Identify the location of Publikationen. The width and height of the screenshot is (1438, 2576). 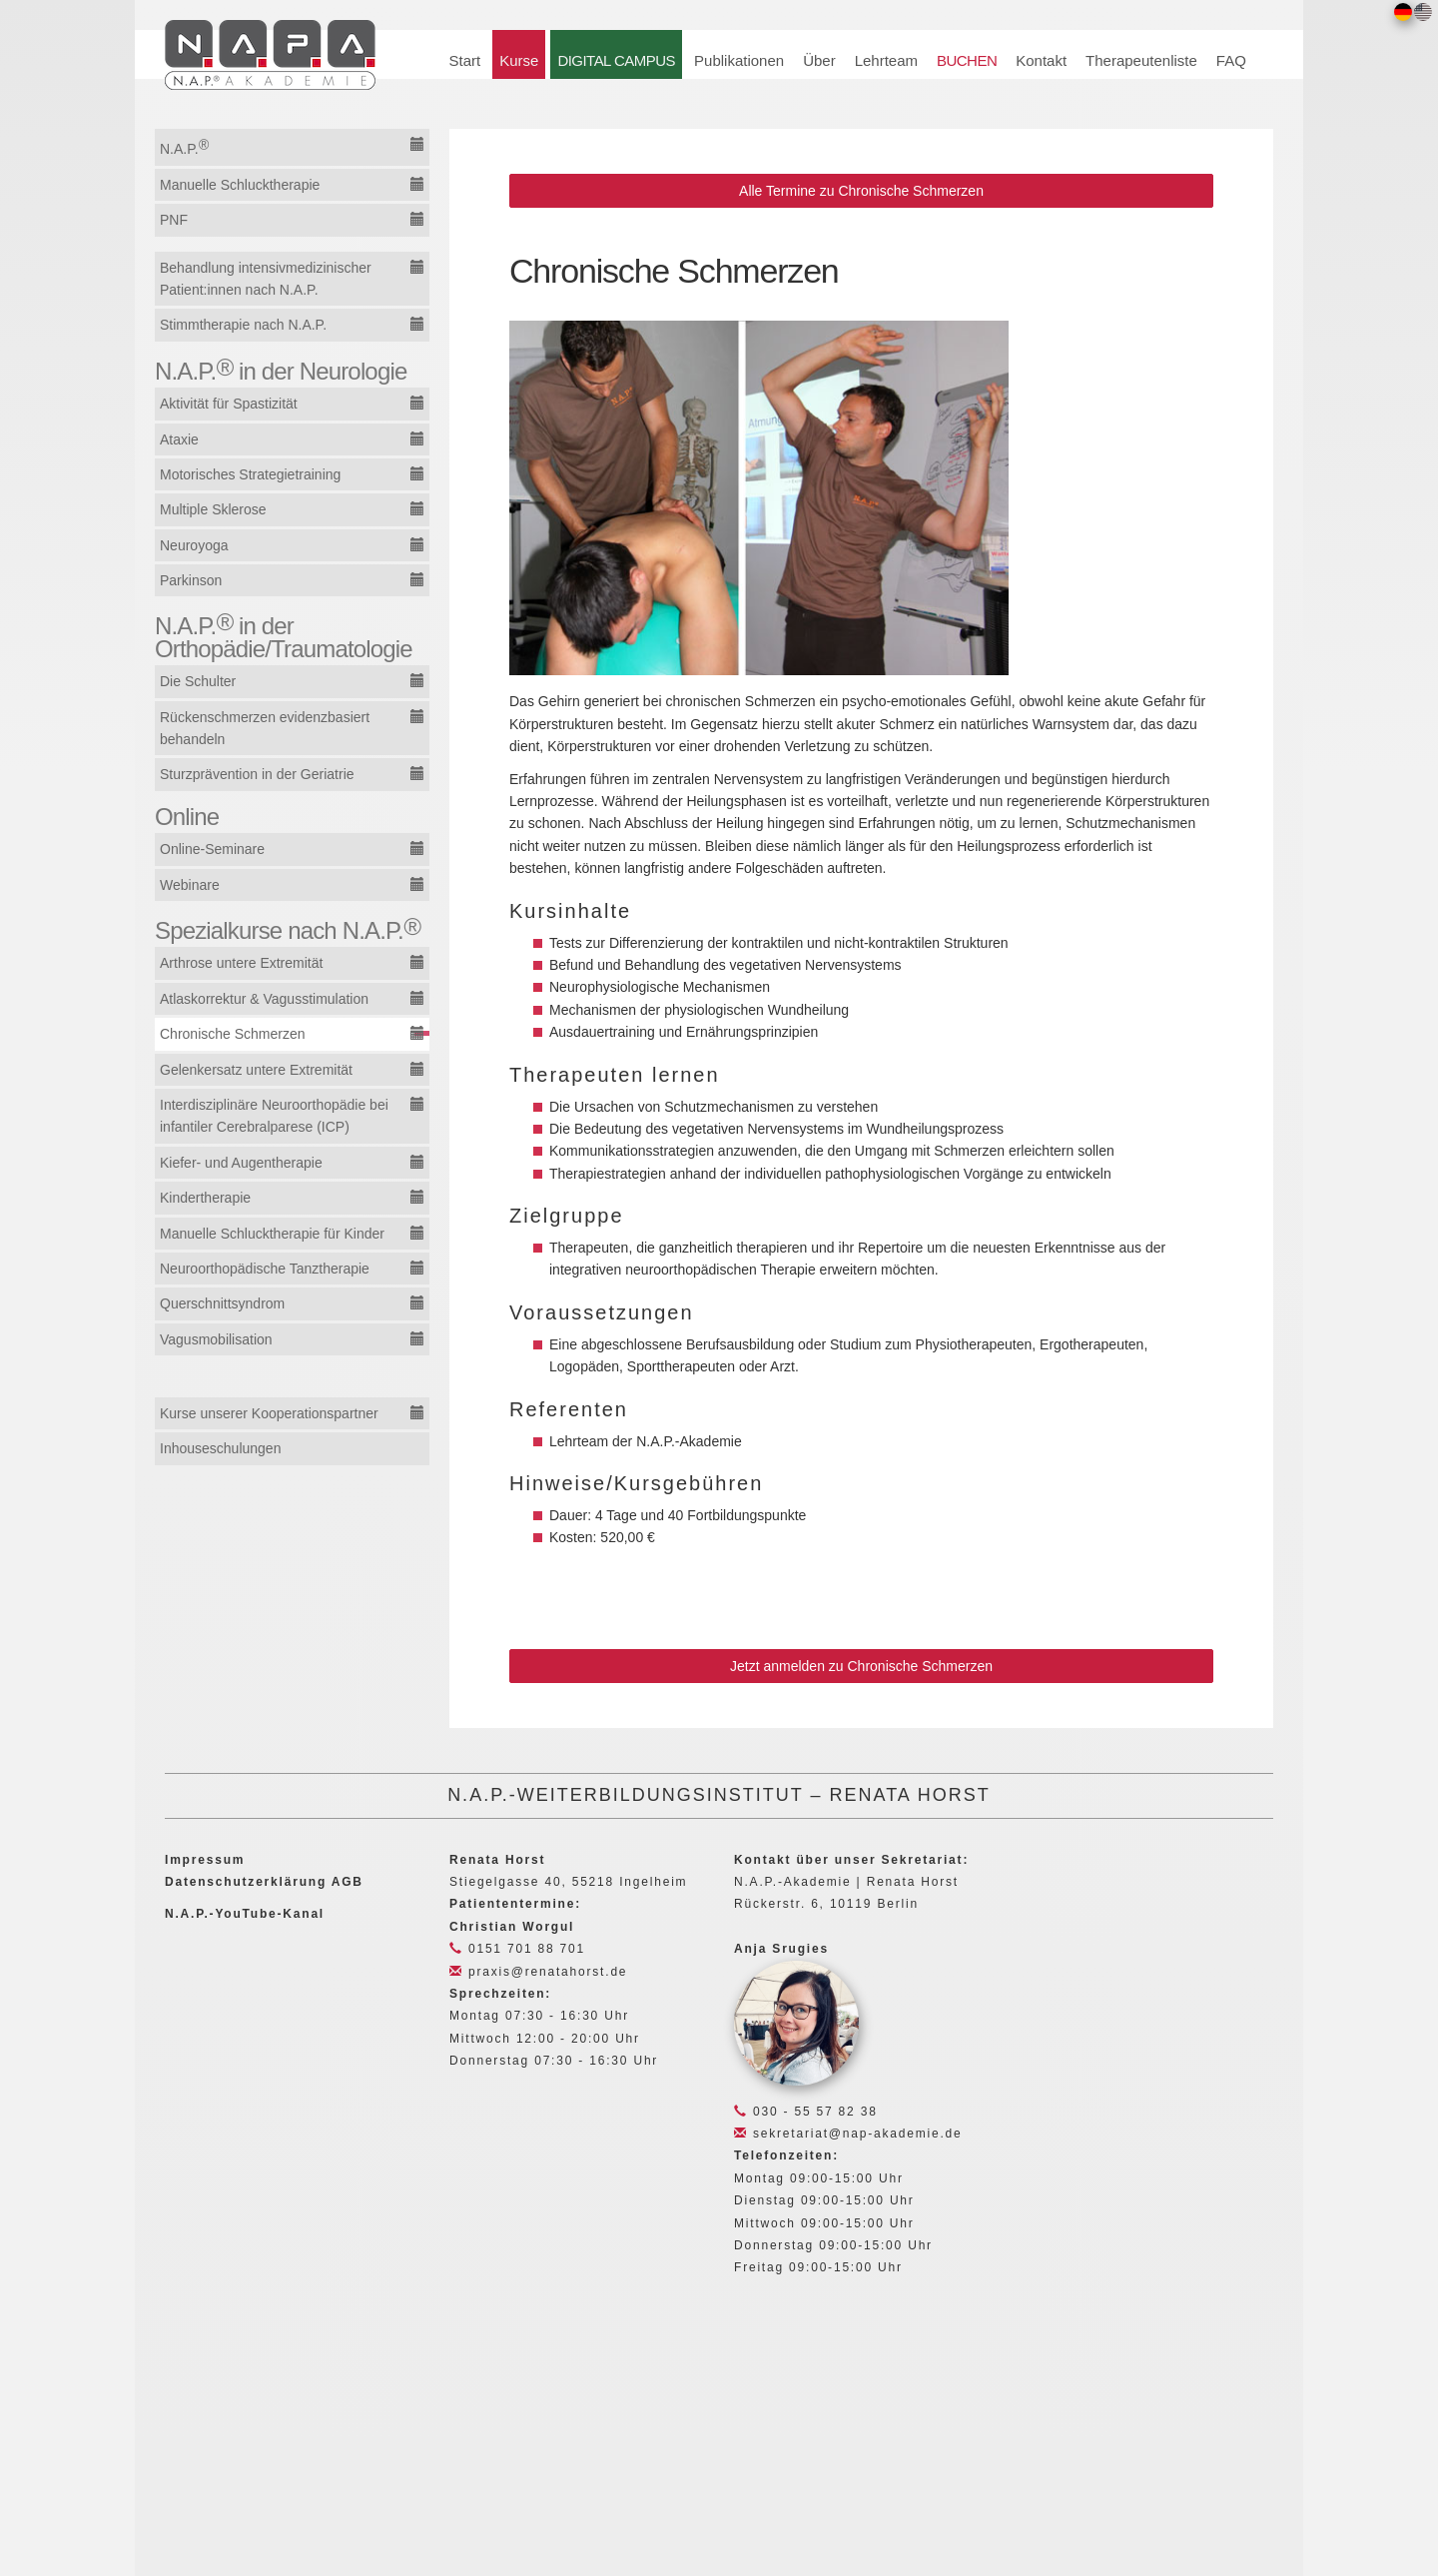
(739, 60).